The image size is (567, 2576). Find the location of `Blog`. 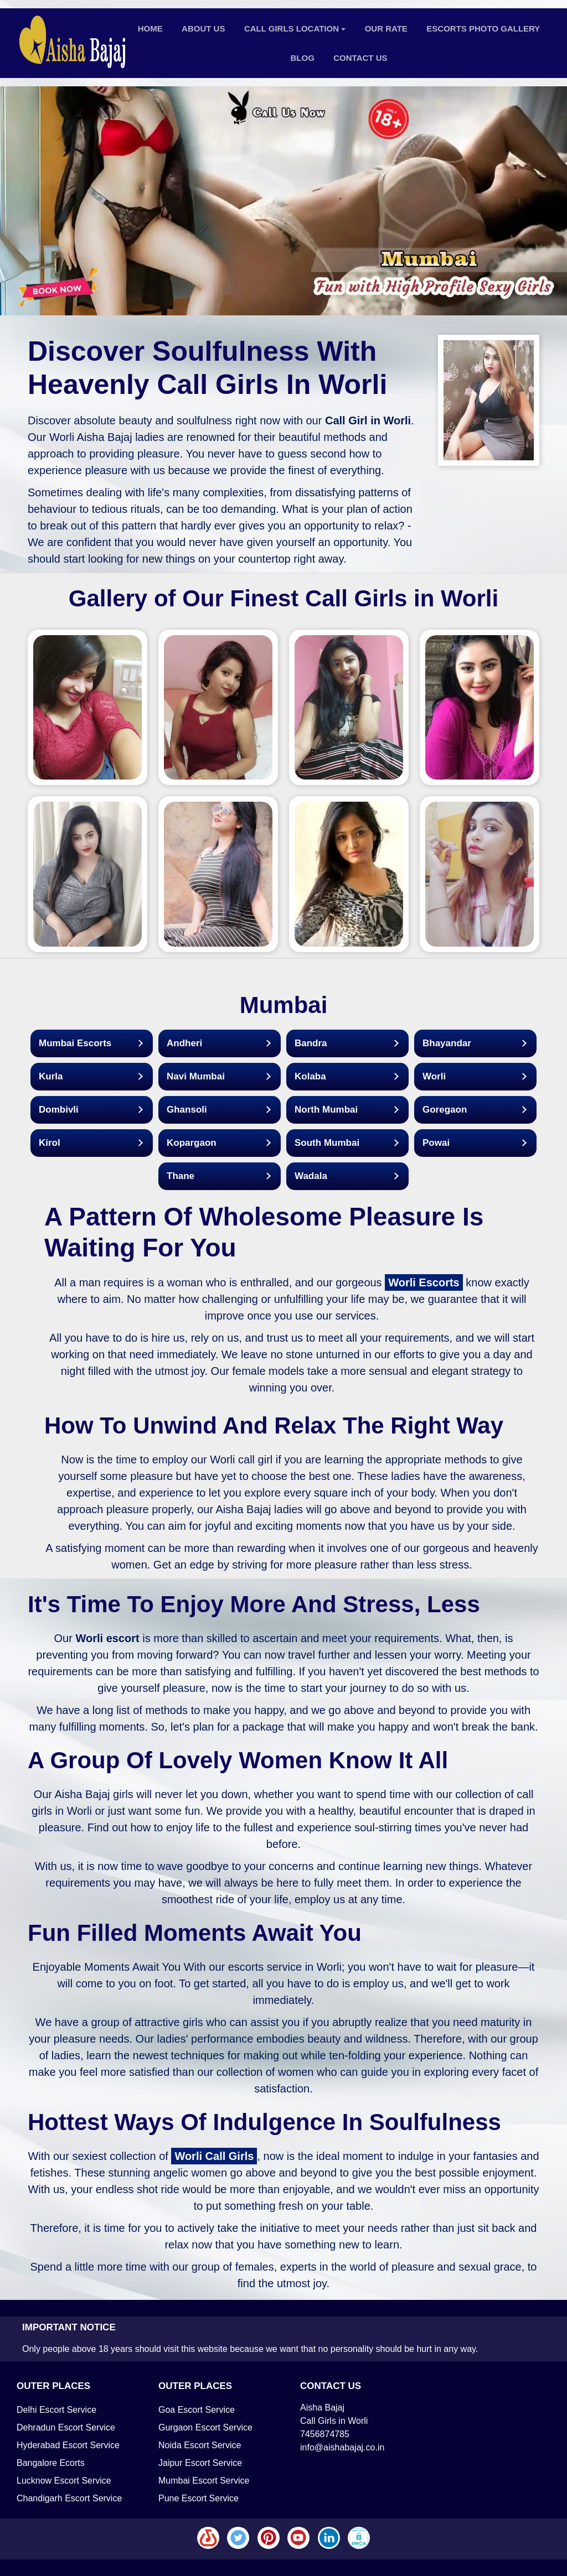

Blog is located at coordinates (302, 58).